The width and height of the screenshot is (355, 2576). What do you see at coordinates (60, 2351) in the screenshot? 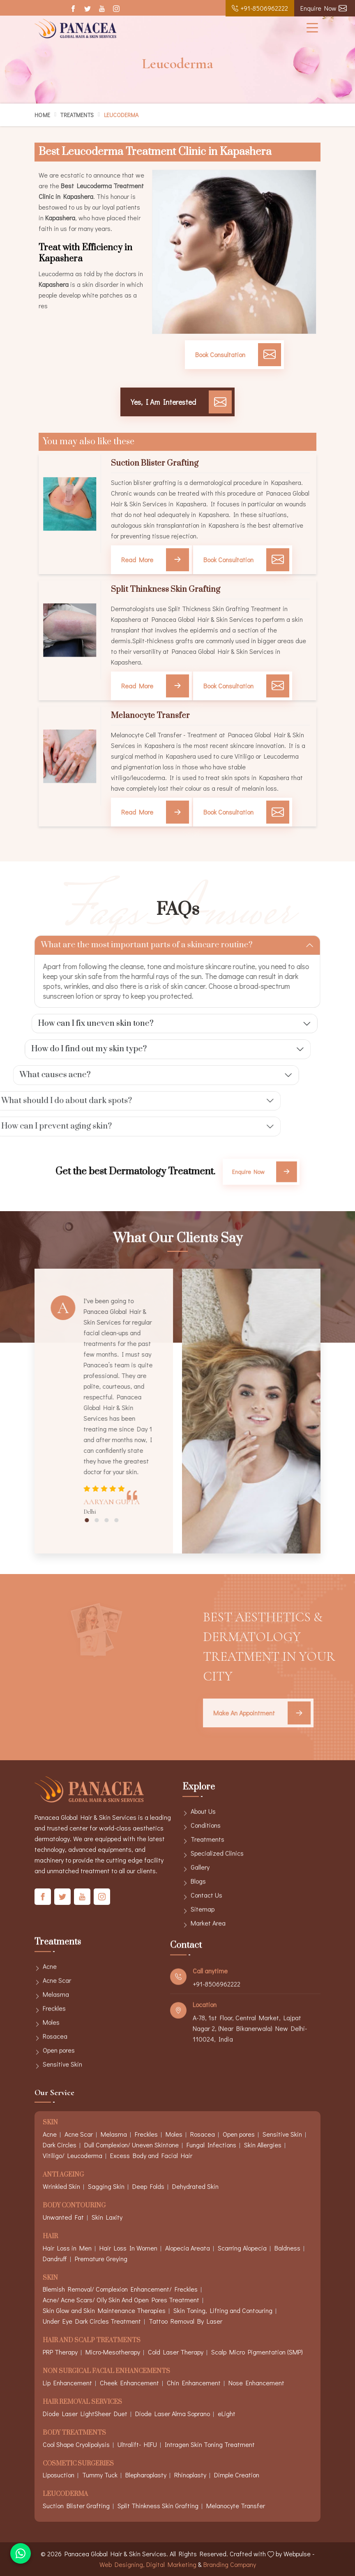
I see `PRP Therapy` at bounding box center [60, 2351].